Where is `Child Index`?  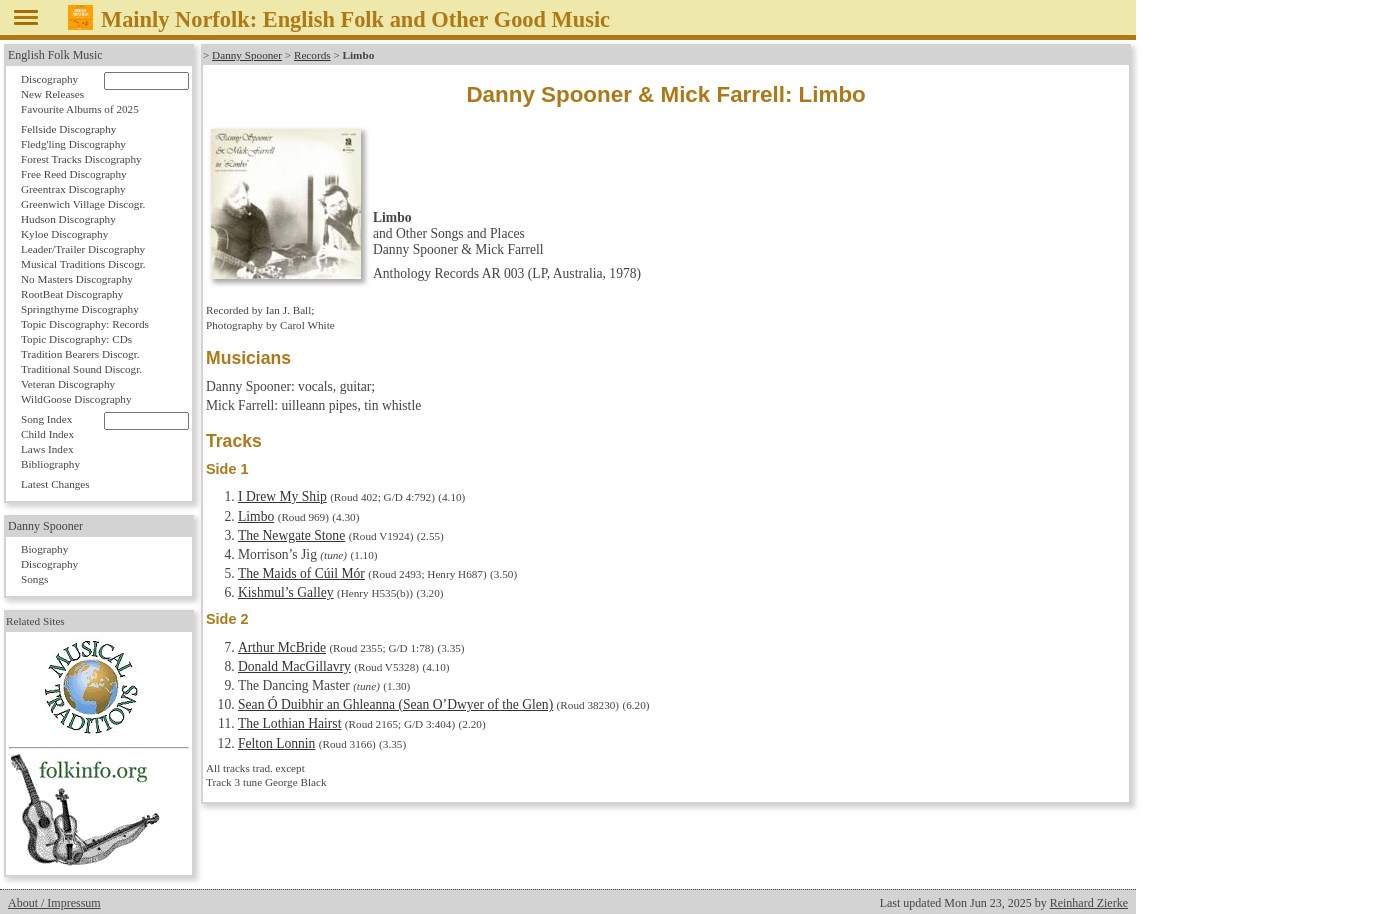
Child Index is located at coordinates (47, 434).